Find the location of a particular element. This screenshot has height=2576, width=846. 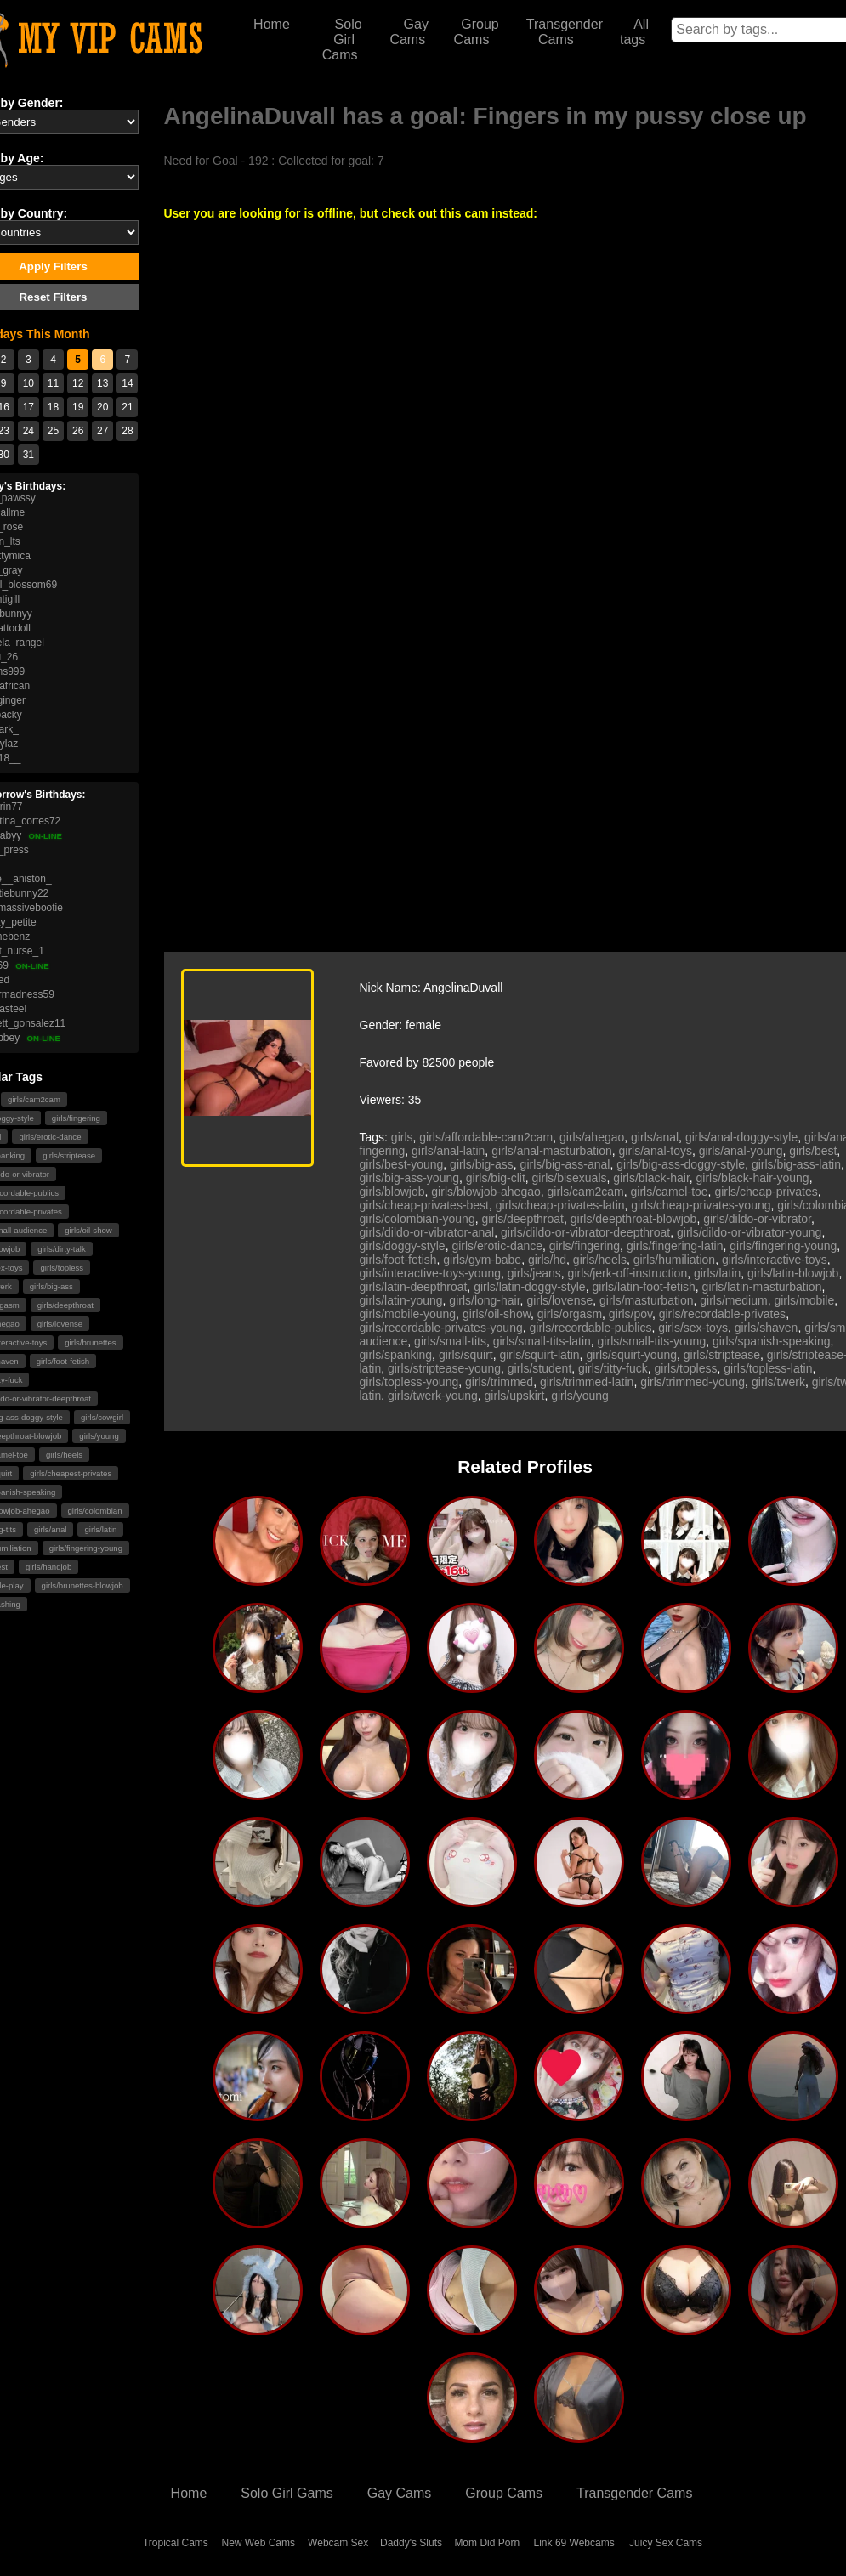

girls/jeans is located at coordinates (534, 1273).